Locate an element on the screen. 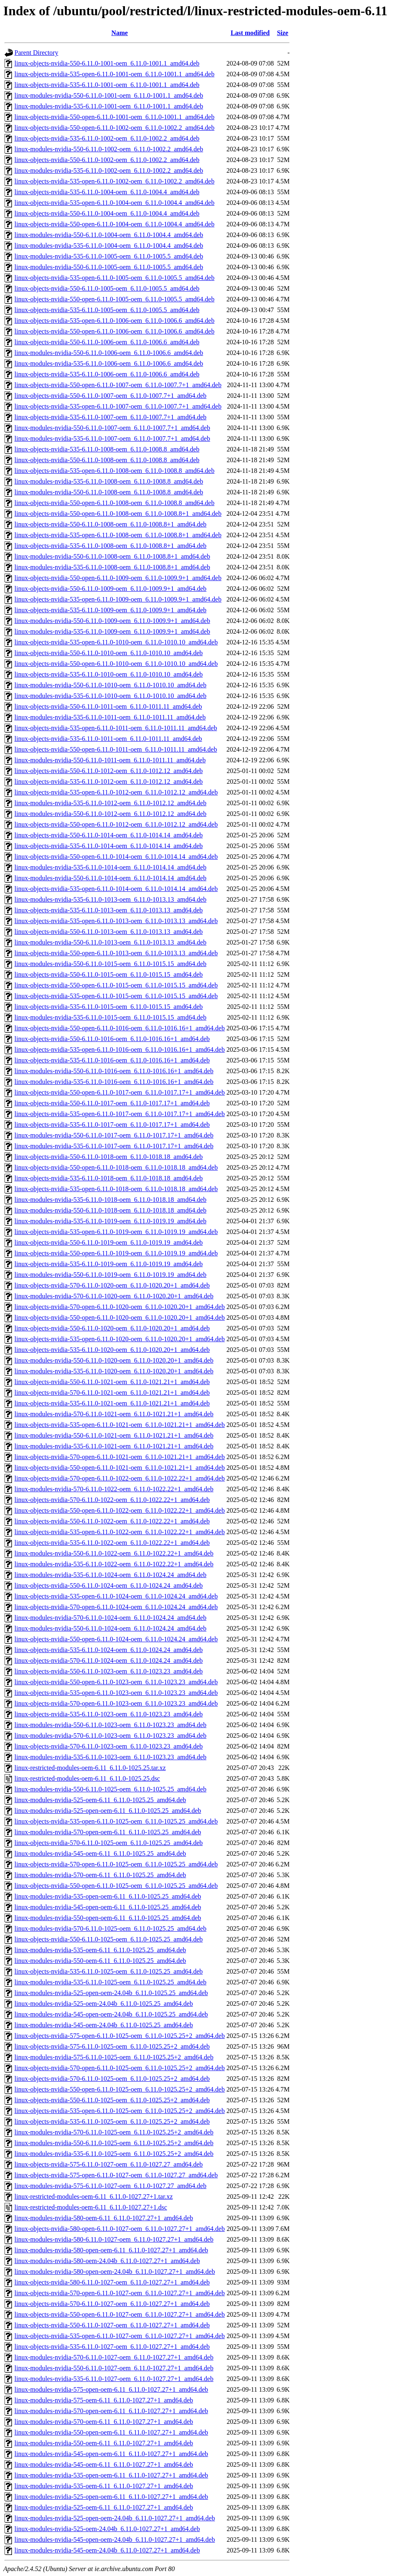 The width and height of the screenshot is (405, 2576). Name is located at coordinates (119, 32).